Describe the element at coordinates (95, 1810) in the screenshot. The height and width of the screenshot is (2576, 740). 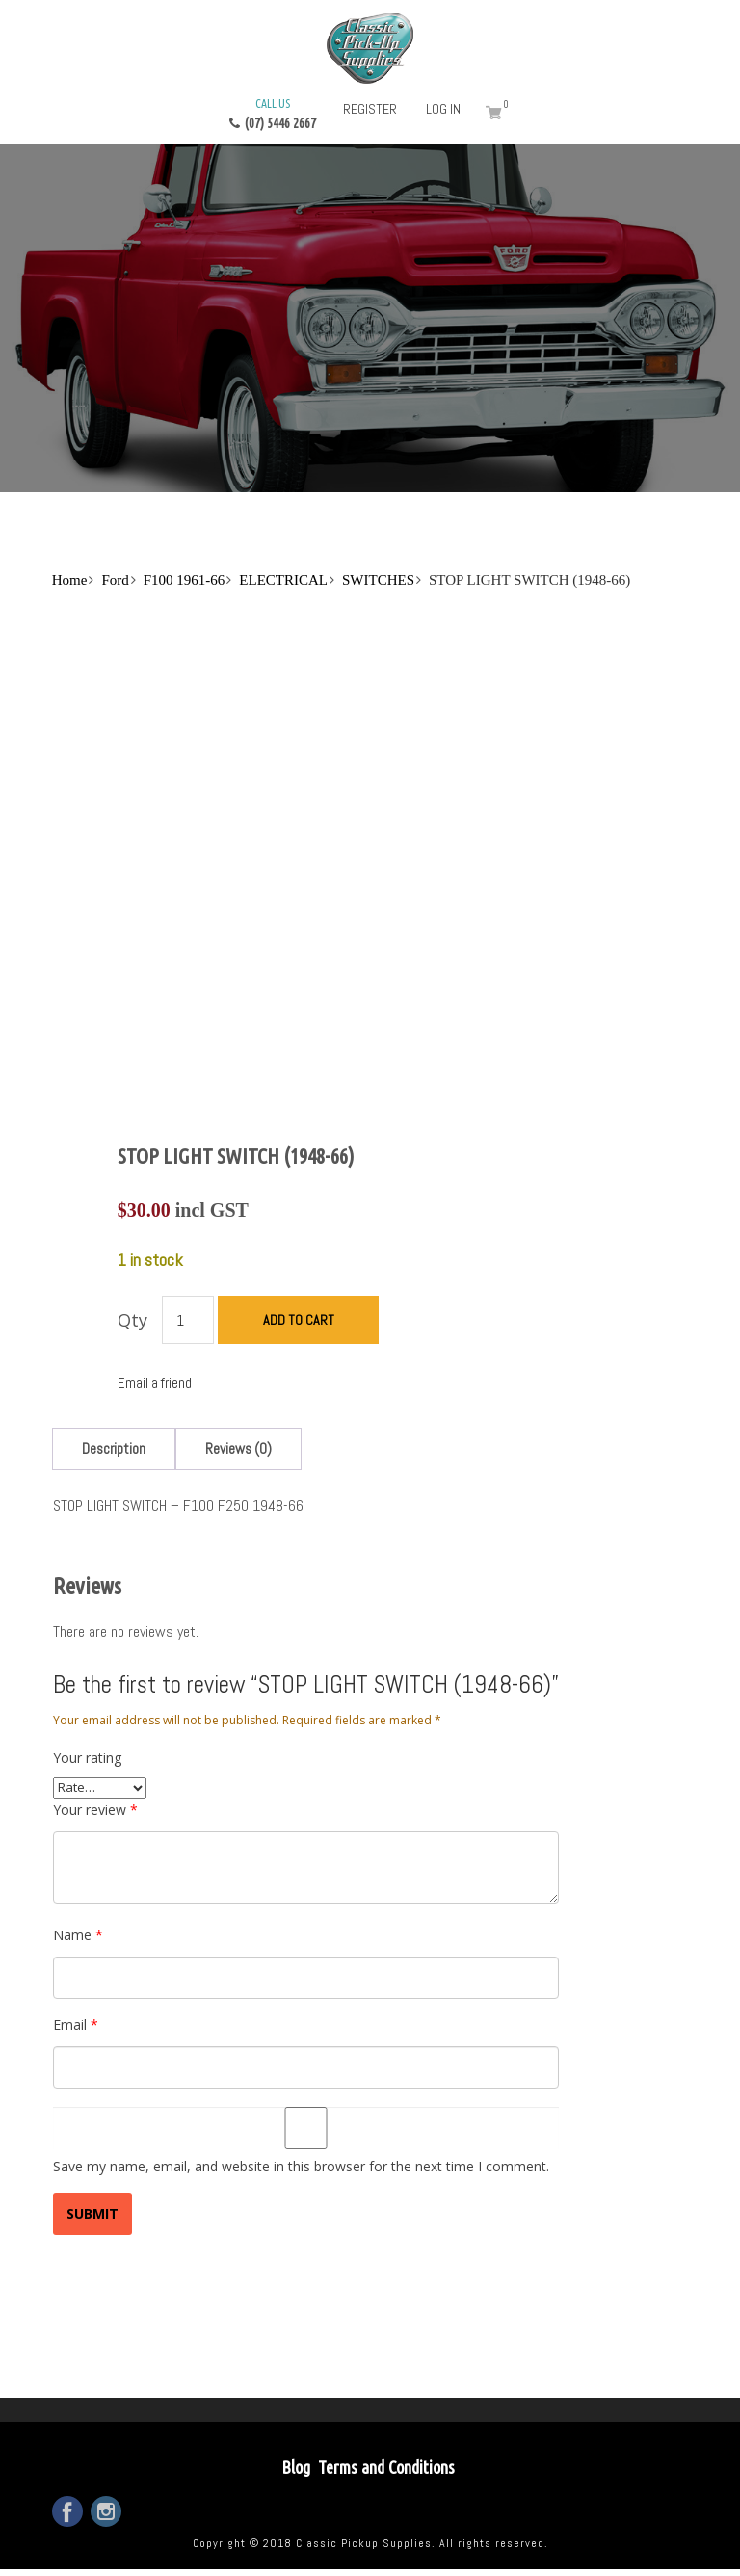
I see `Your review` at that location.